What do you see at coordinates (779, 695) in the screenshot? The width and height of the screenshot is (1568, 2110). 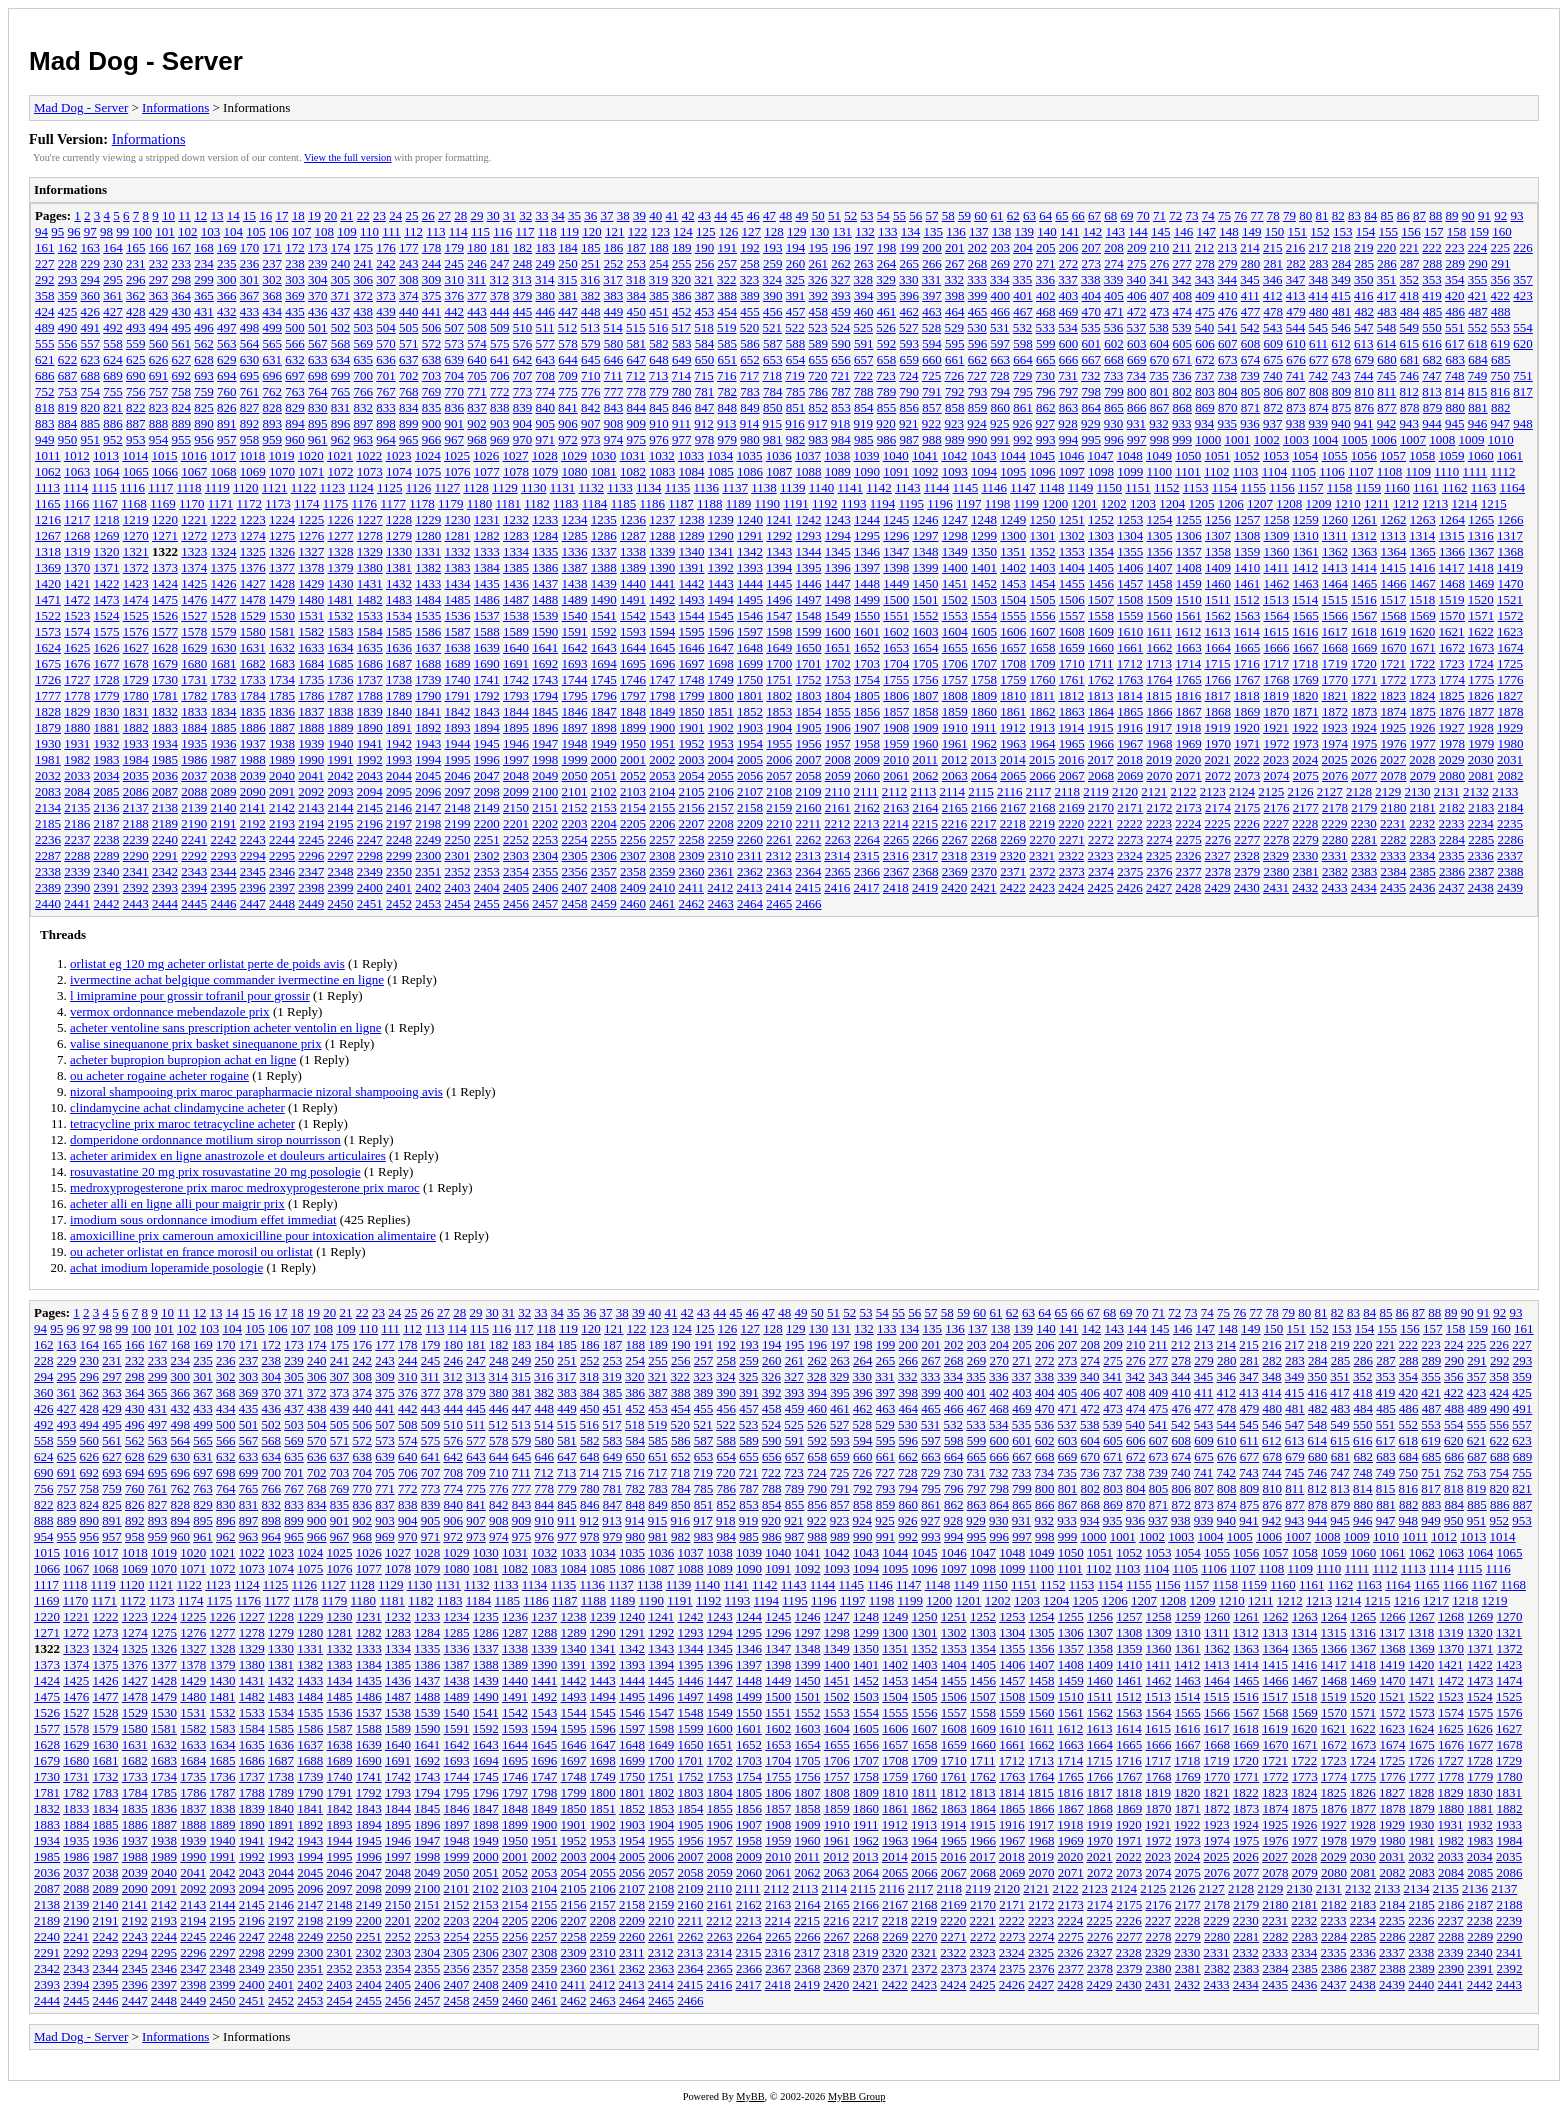 I see `1802` at bounding box center [779, 695].